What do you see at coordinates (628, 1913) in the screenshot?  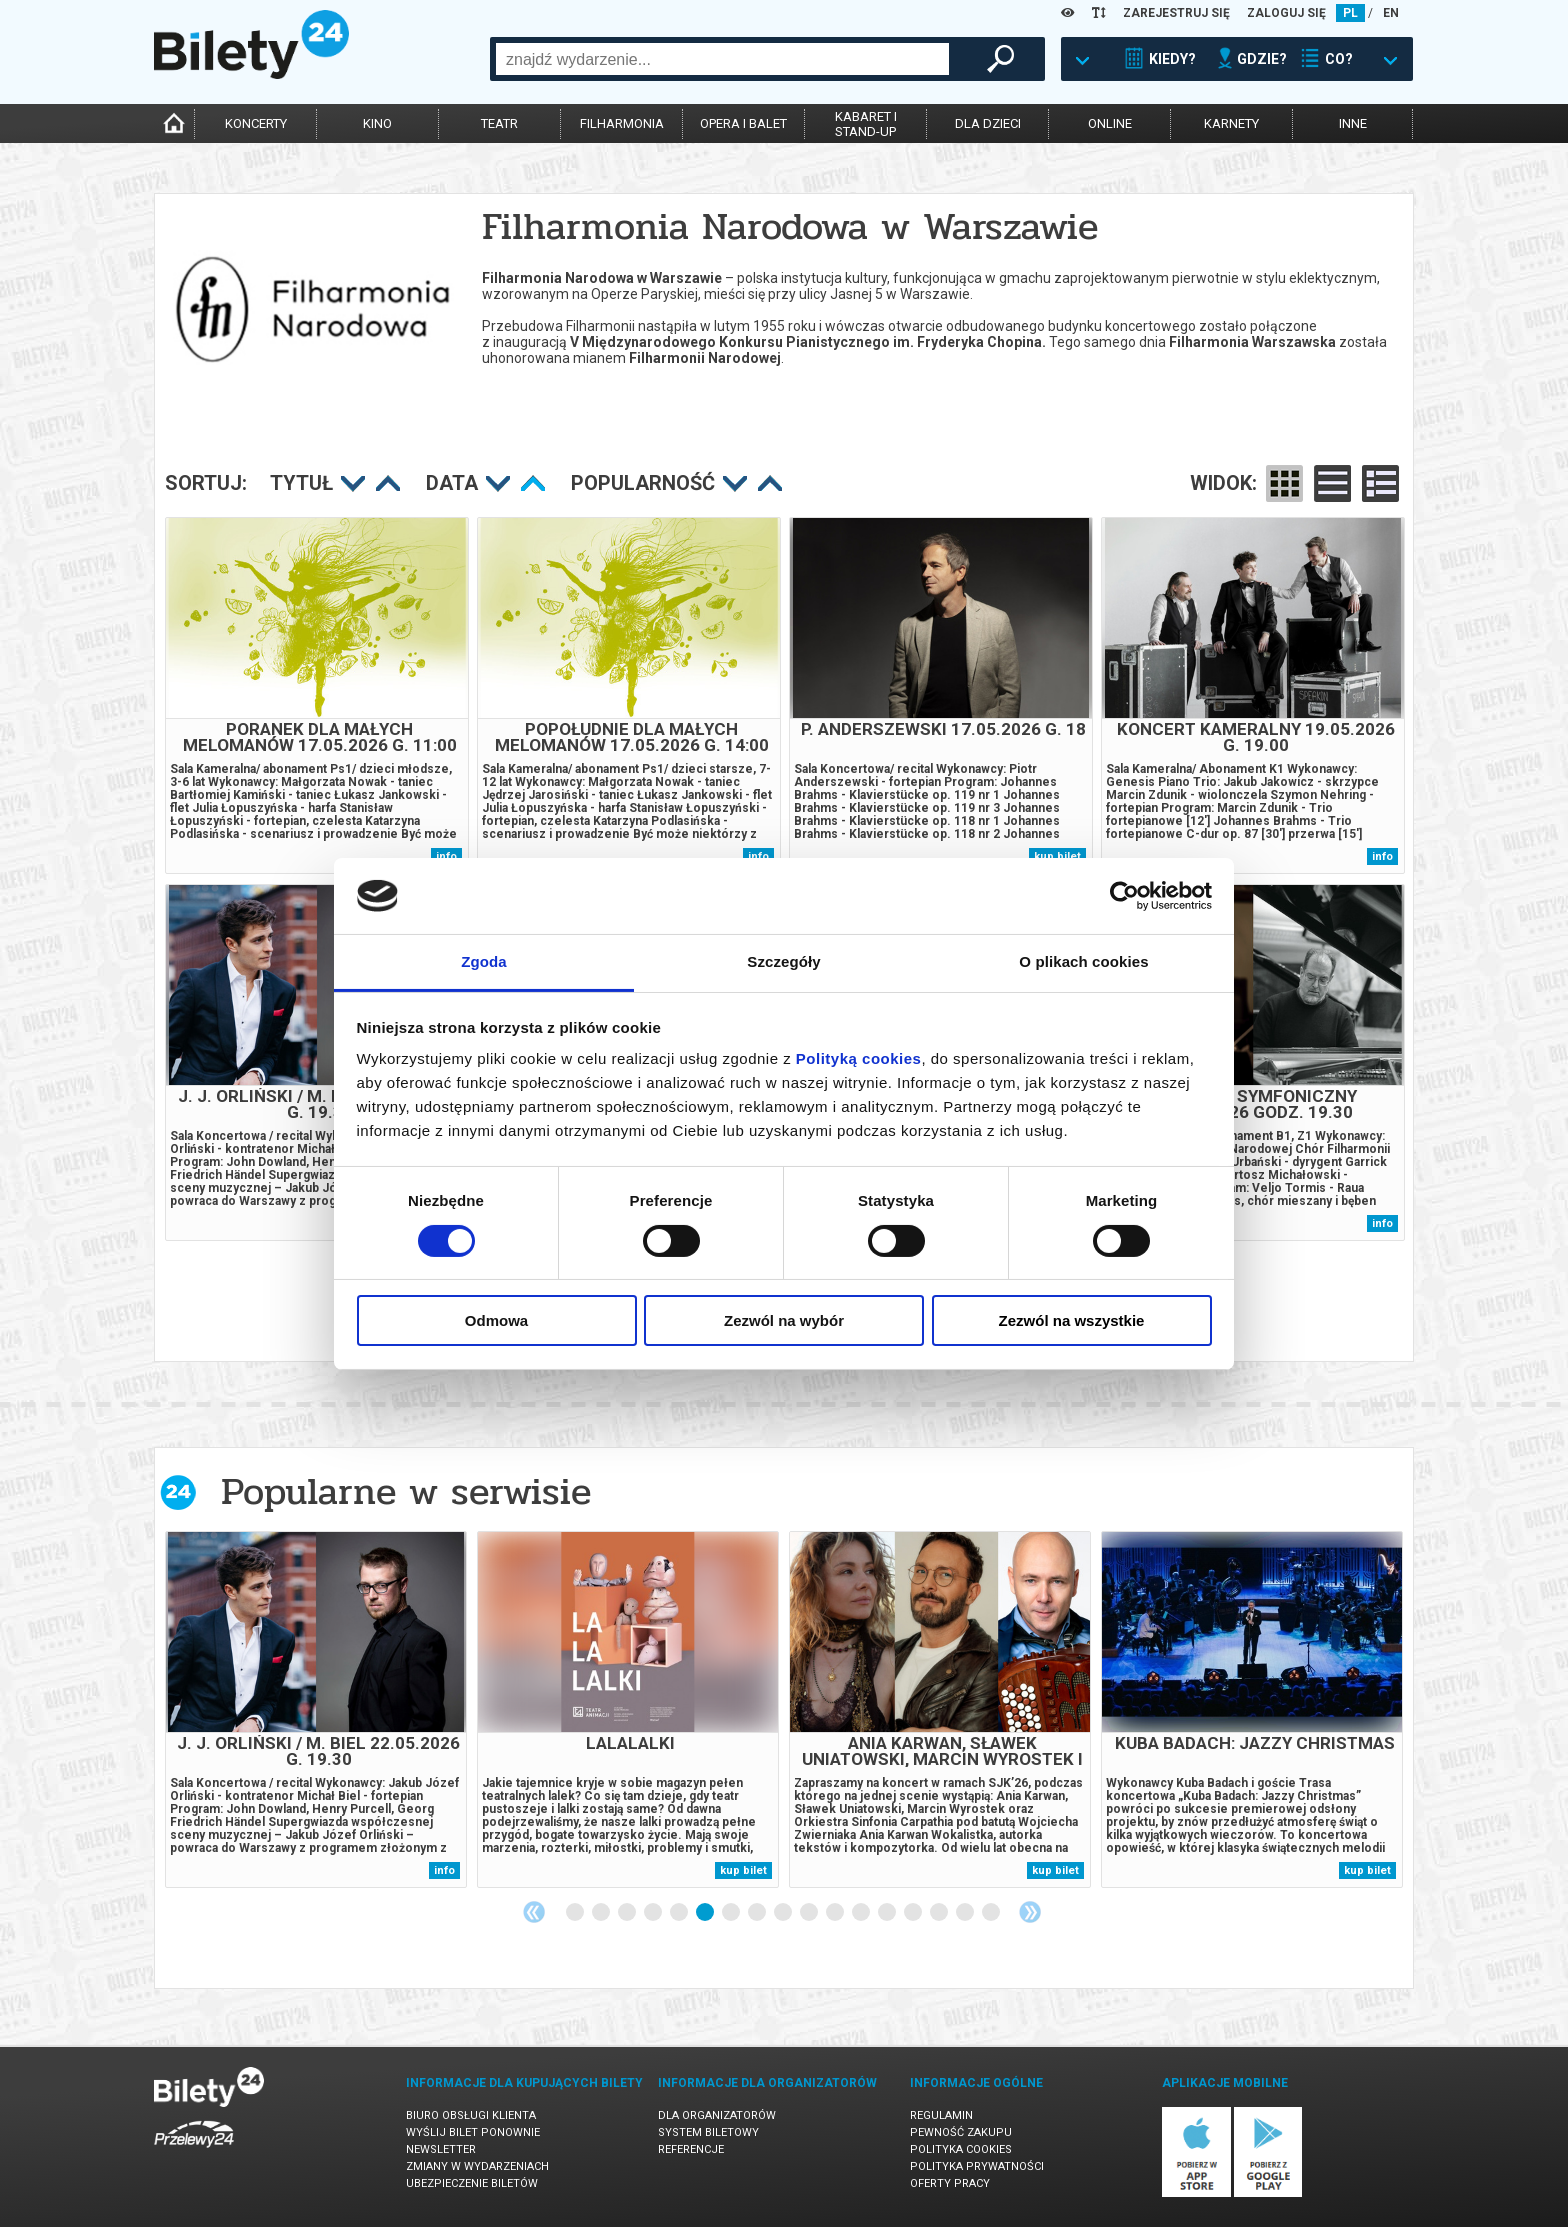 I see `3 [tab]` at bounding box center [628, 1913].